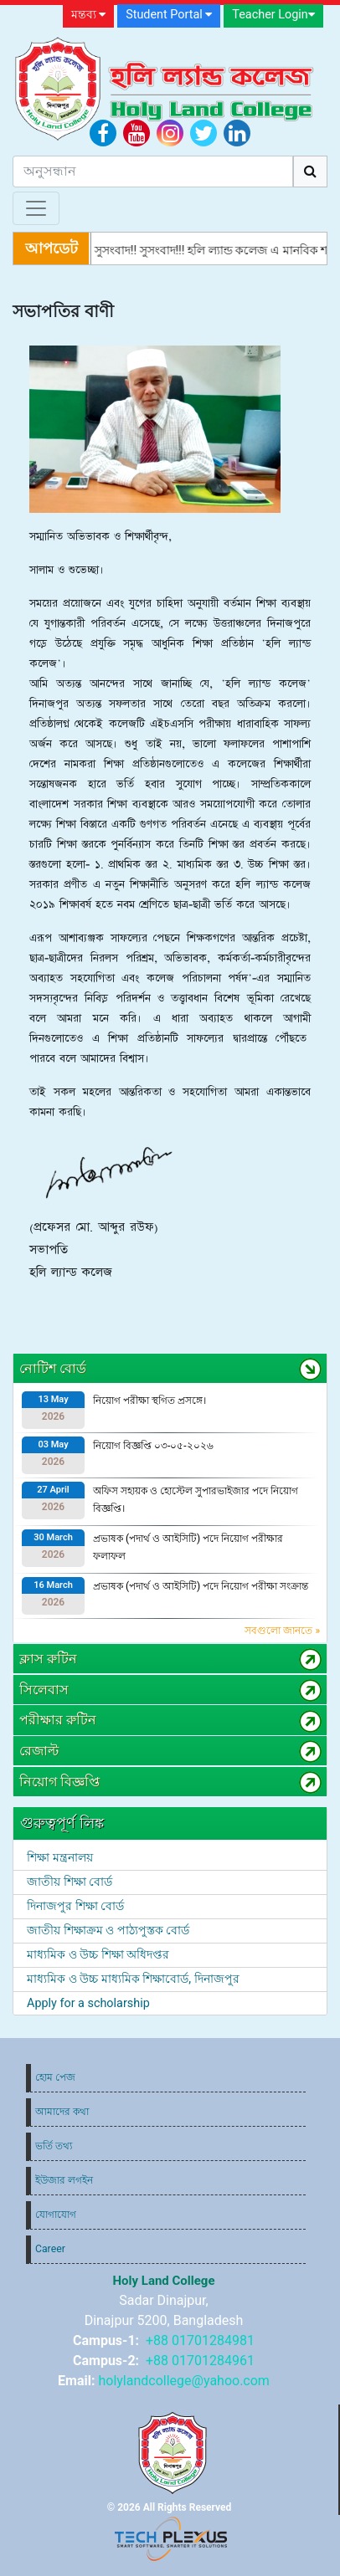  I want to click on জাতীয় শিক্ষাক্রম ও পাঠ্যপুস্তক বোর্ড, so click(108, 1930).